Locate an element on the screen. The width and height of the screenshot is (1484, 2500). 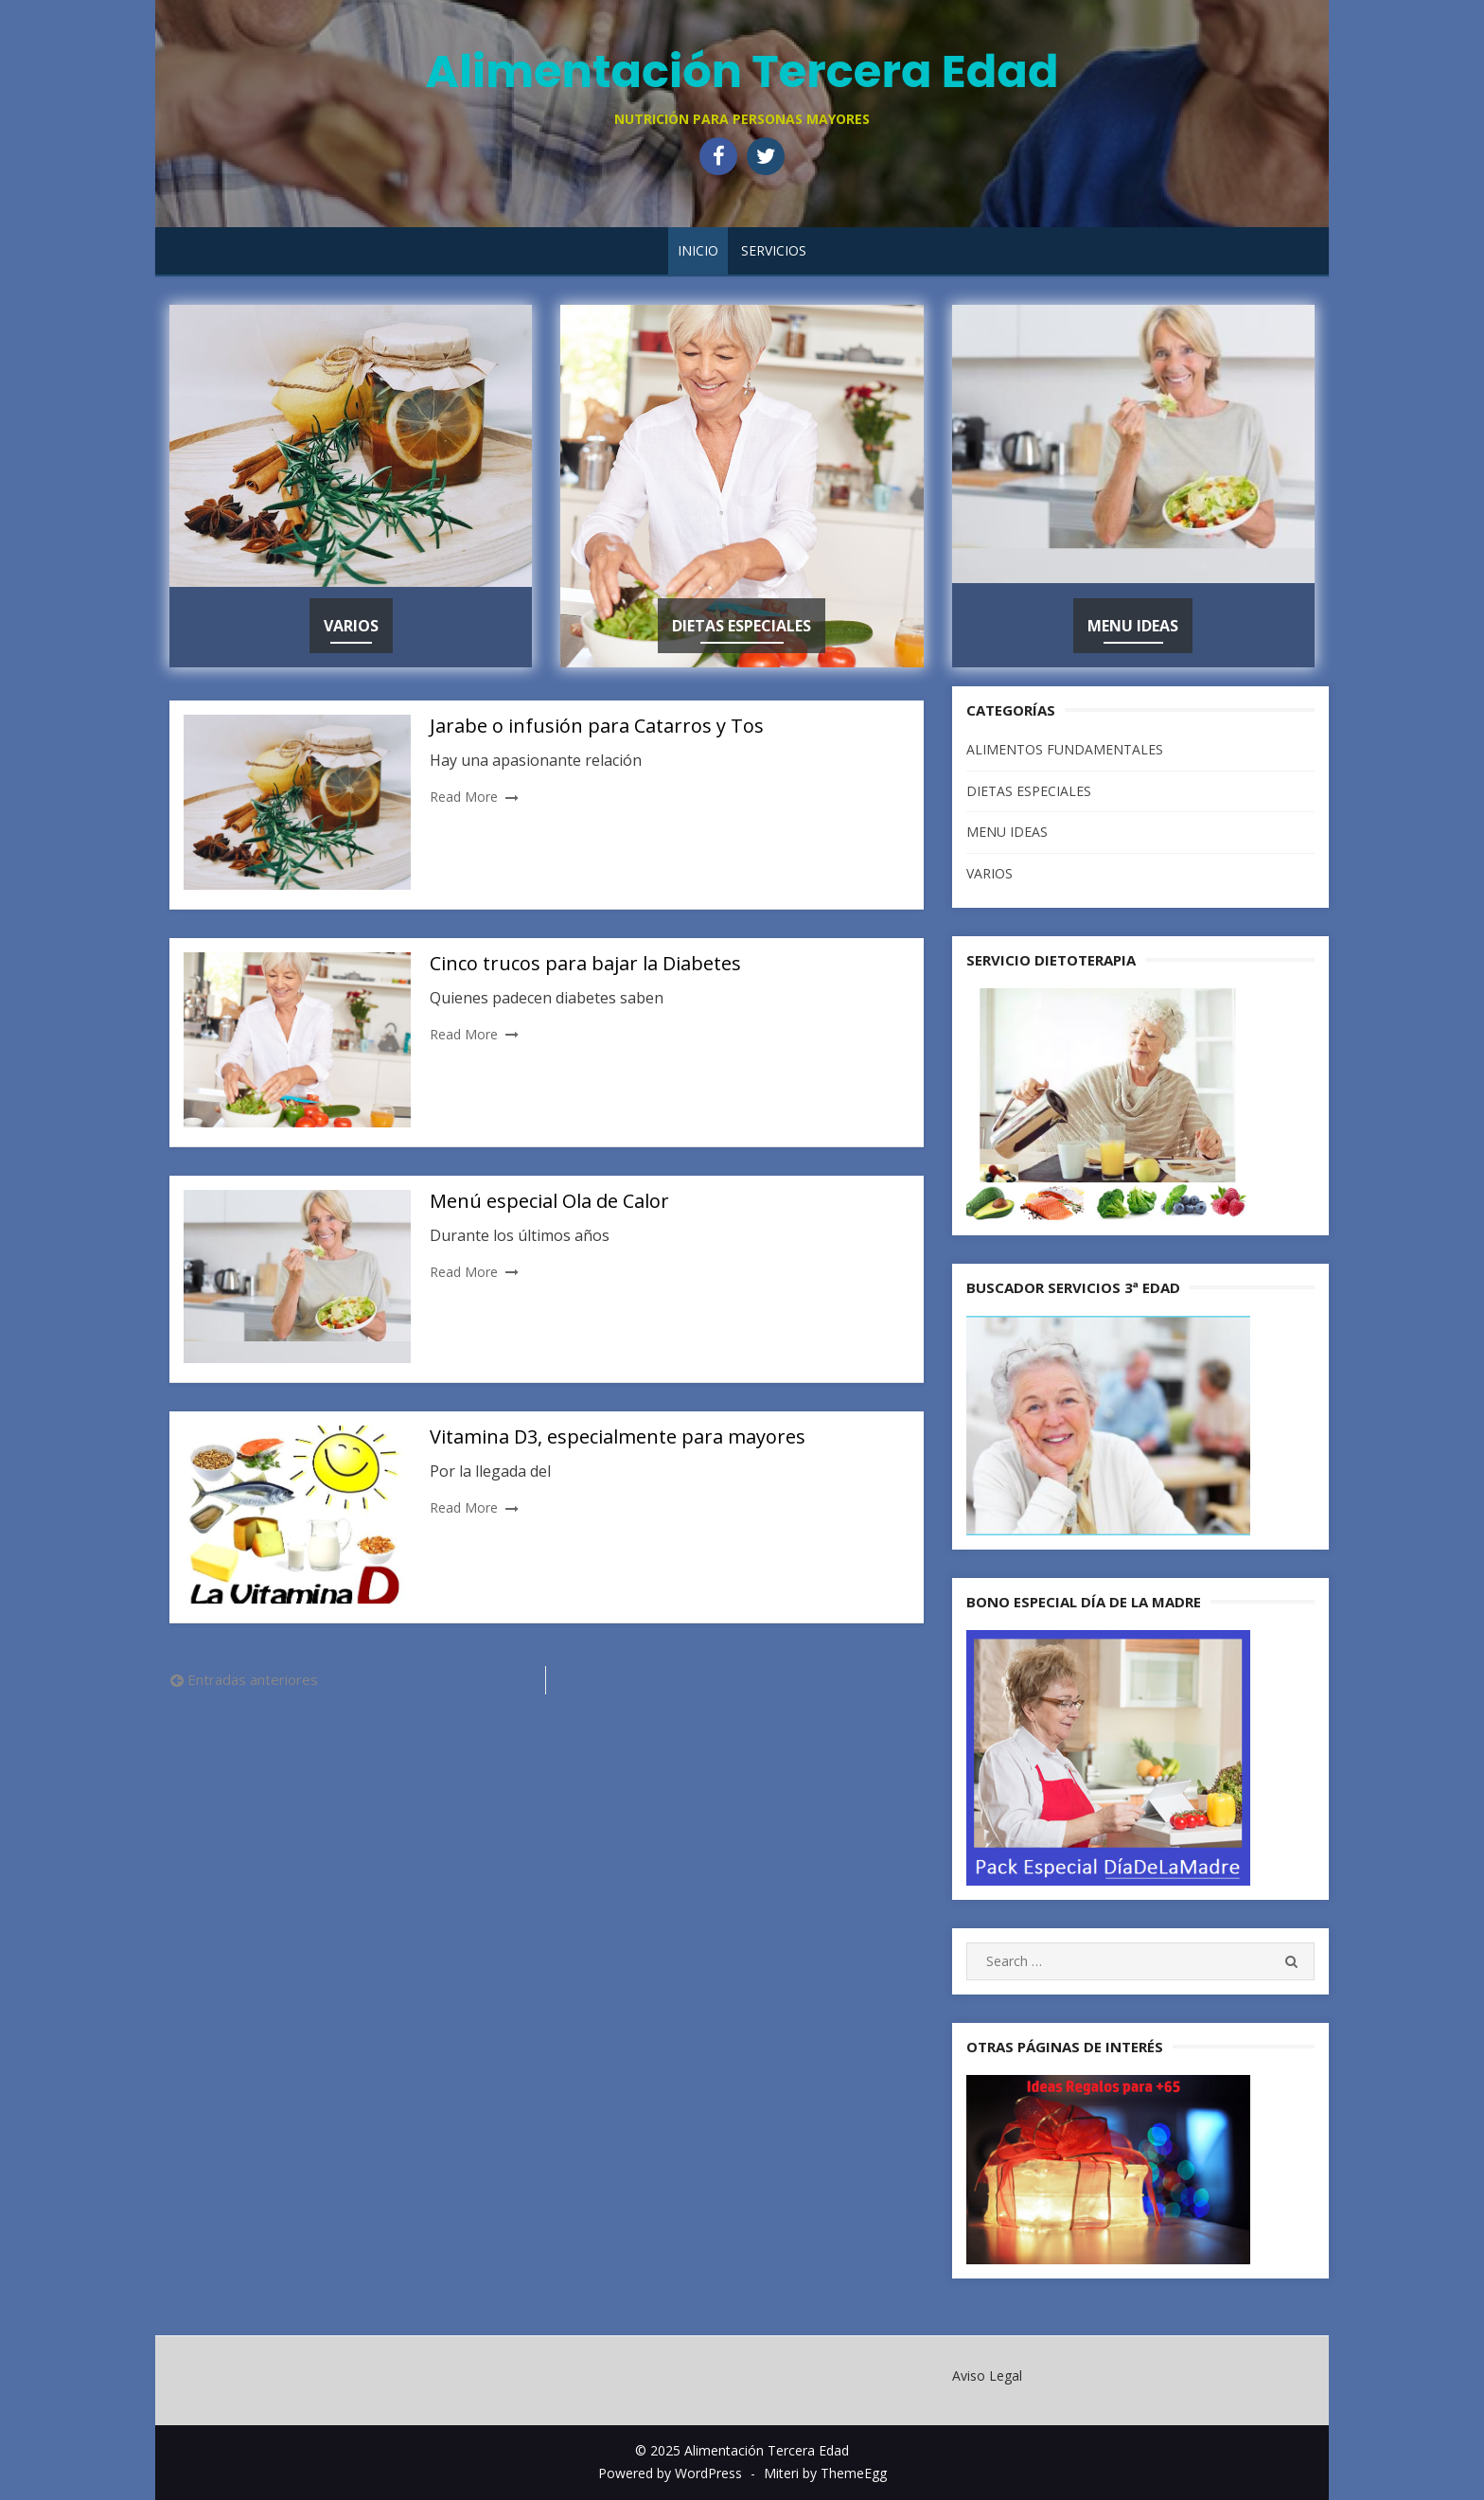
Menú especial Ola de Calor is located at coordinates (549, 1201).